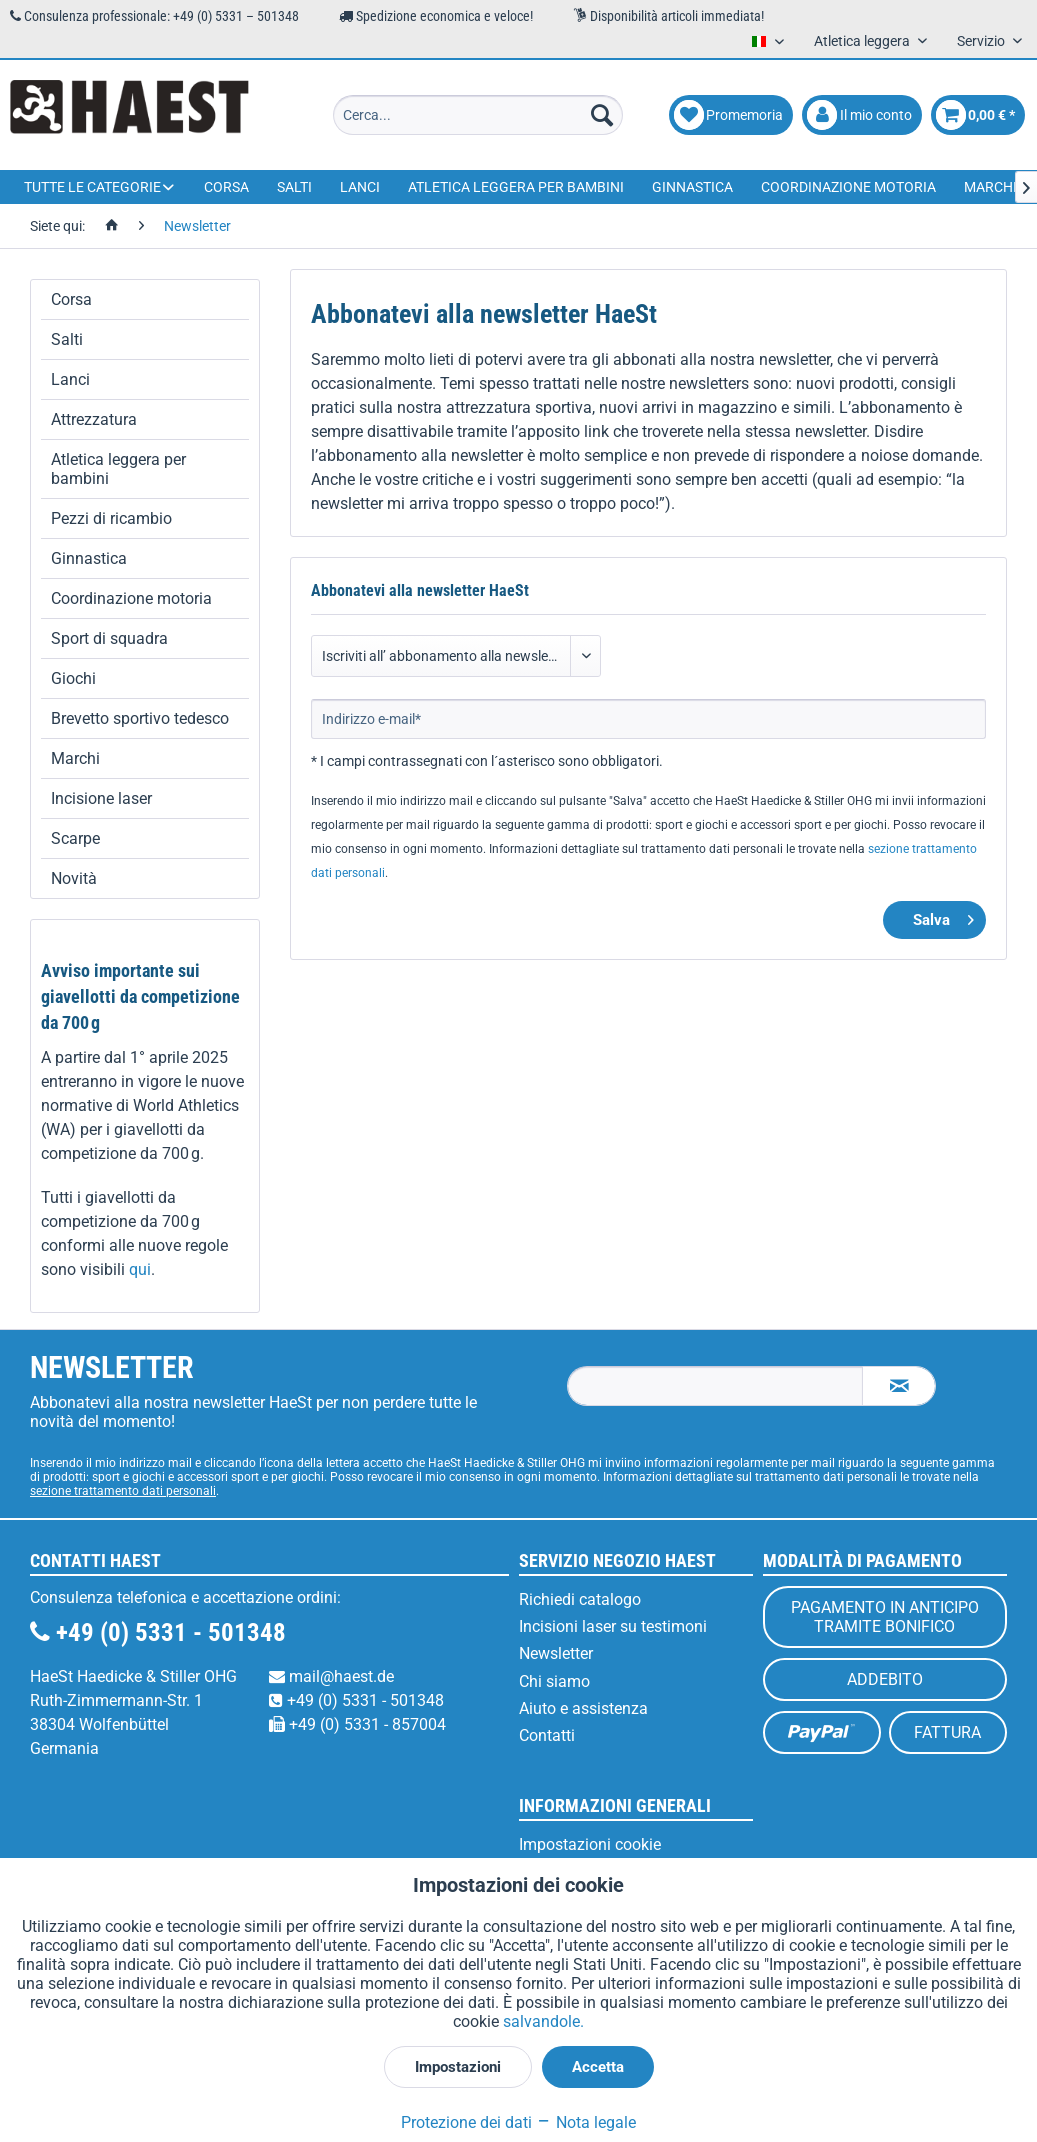  I want to click on Richiedi catalogo, so click(580, 1599).